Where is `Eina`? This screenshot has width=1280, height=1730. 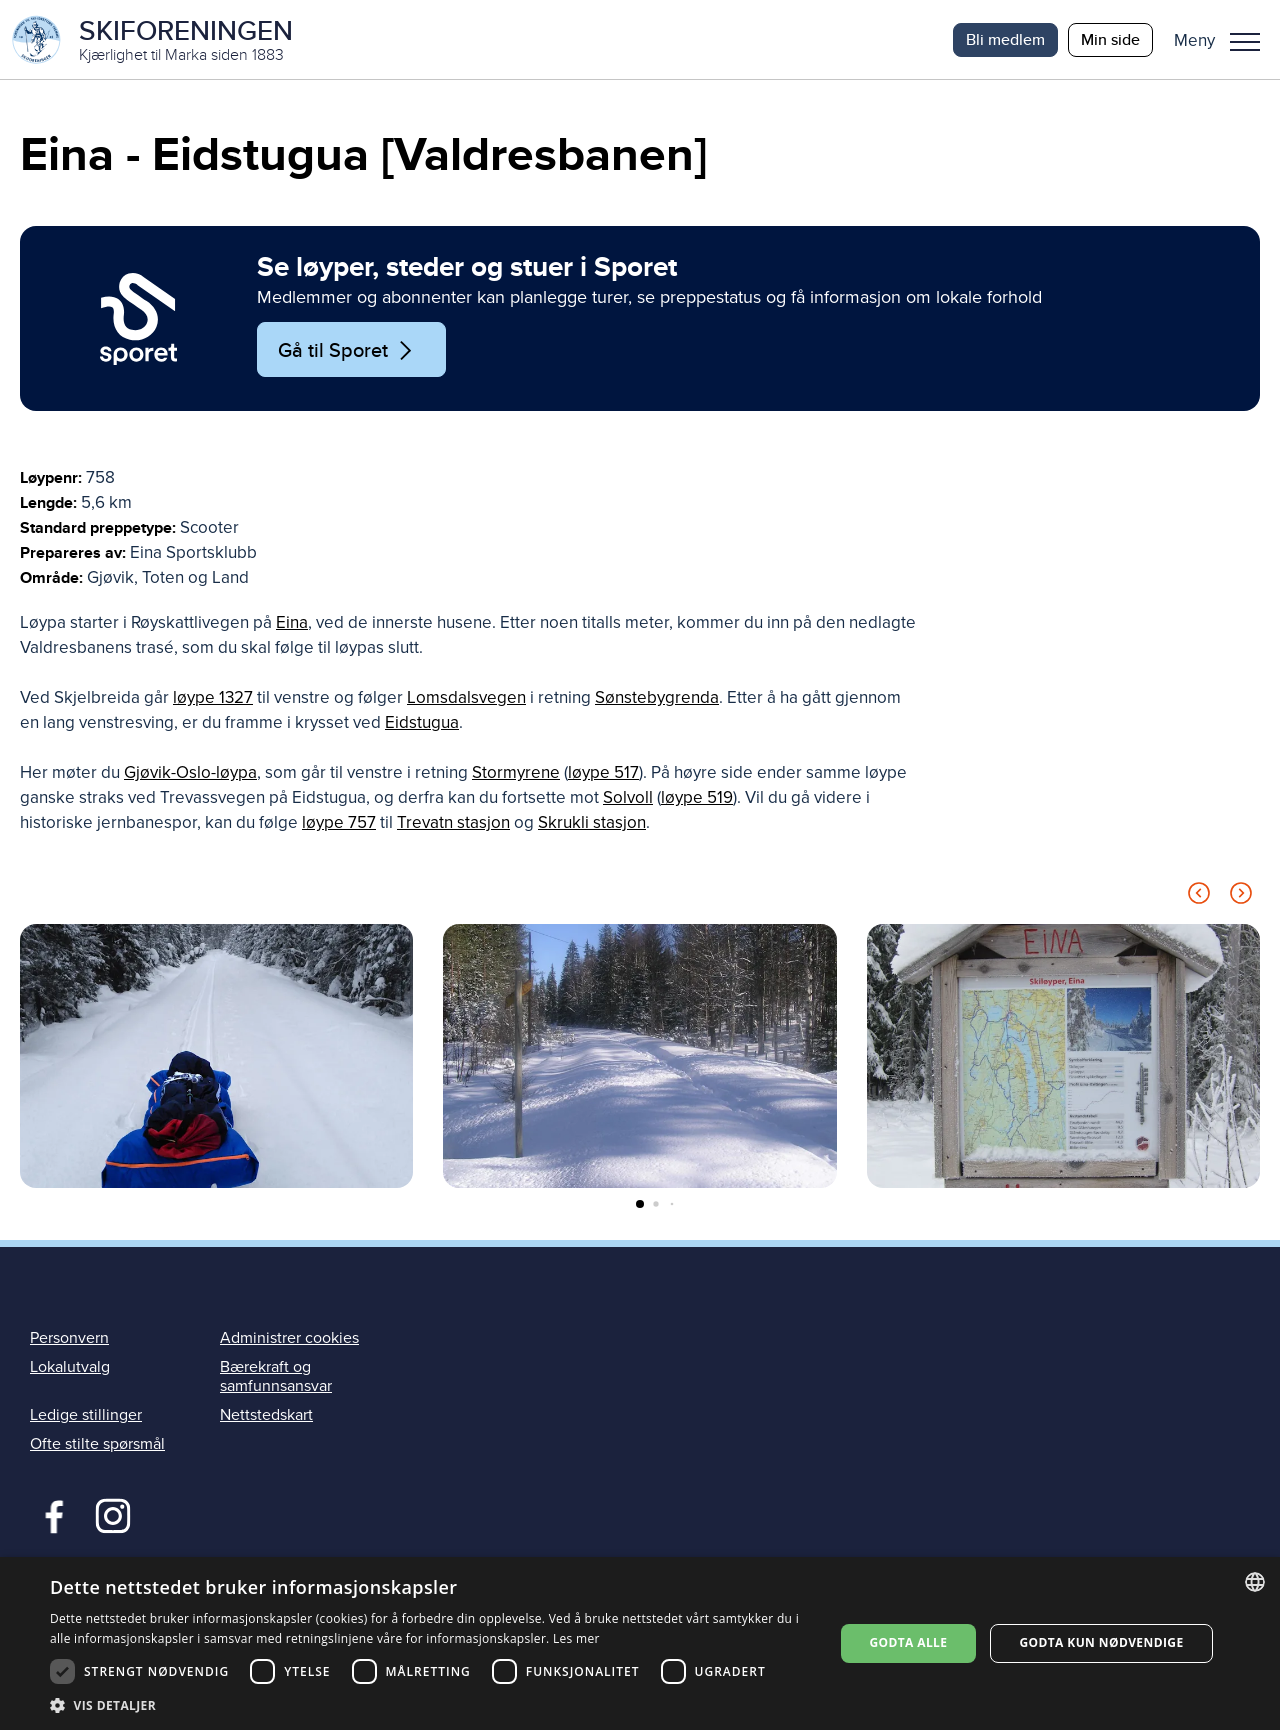
Eina is located at coordinates (292, 623).